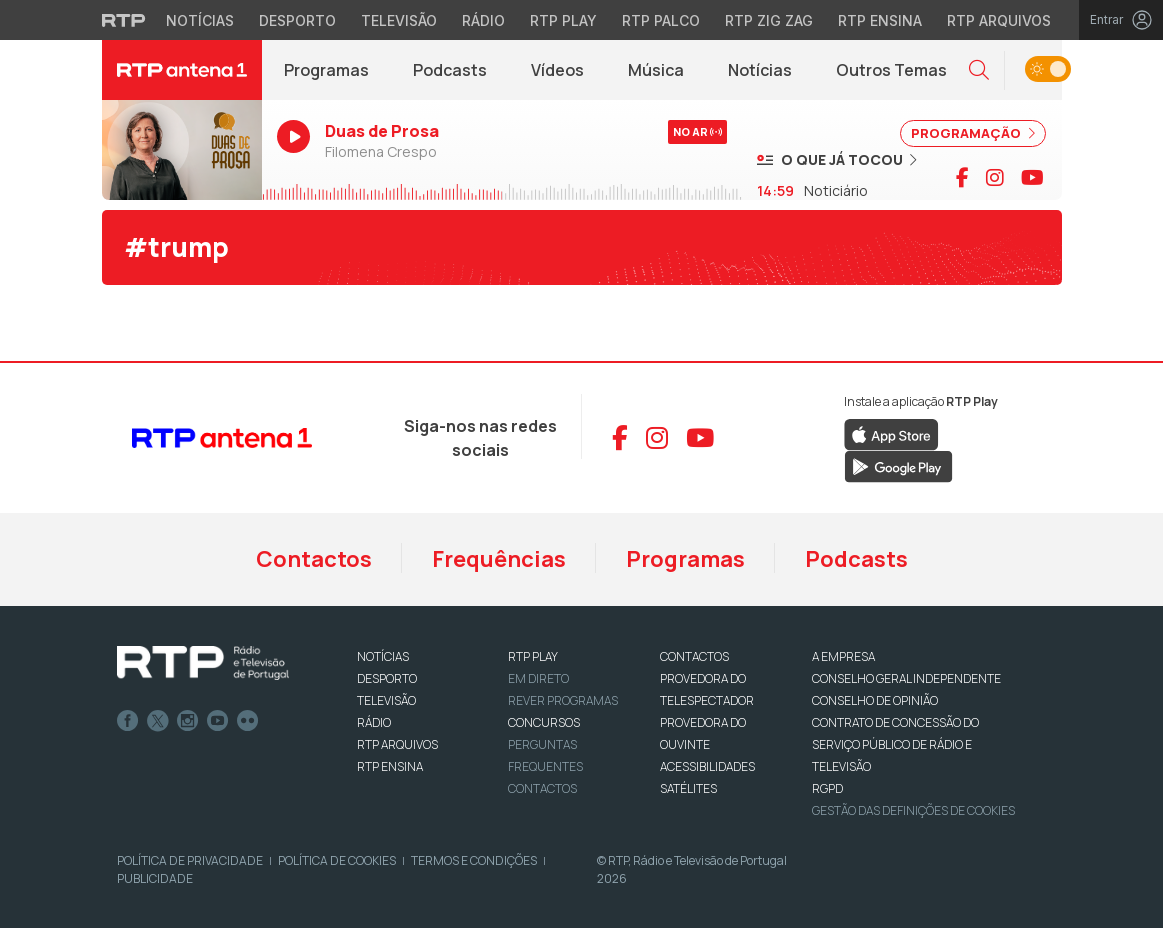 The height and width of the screenshot is (928, 1163). Describe the element at coordinates (1032, 178) in the screenshot. I see `[Visitar canal do YouTube da RTP Antena 1]` at that location.